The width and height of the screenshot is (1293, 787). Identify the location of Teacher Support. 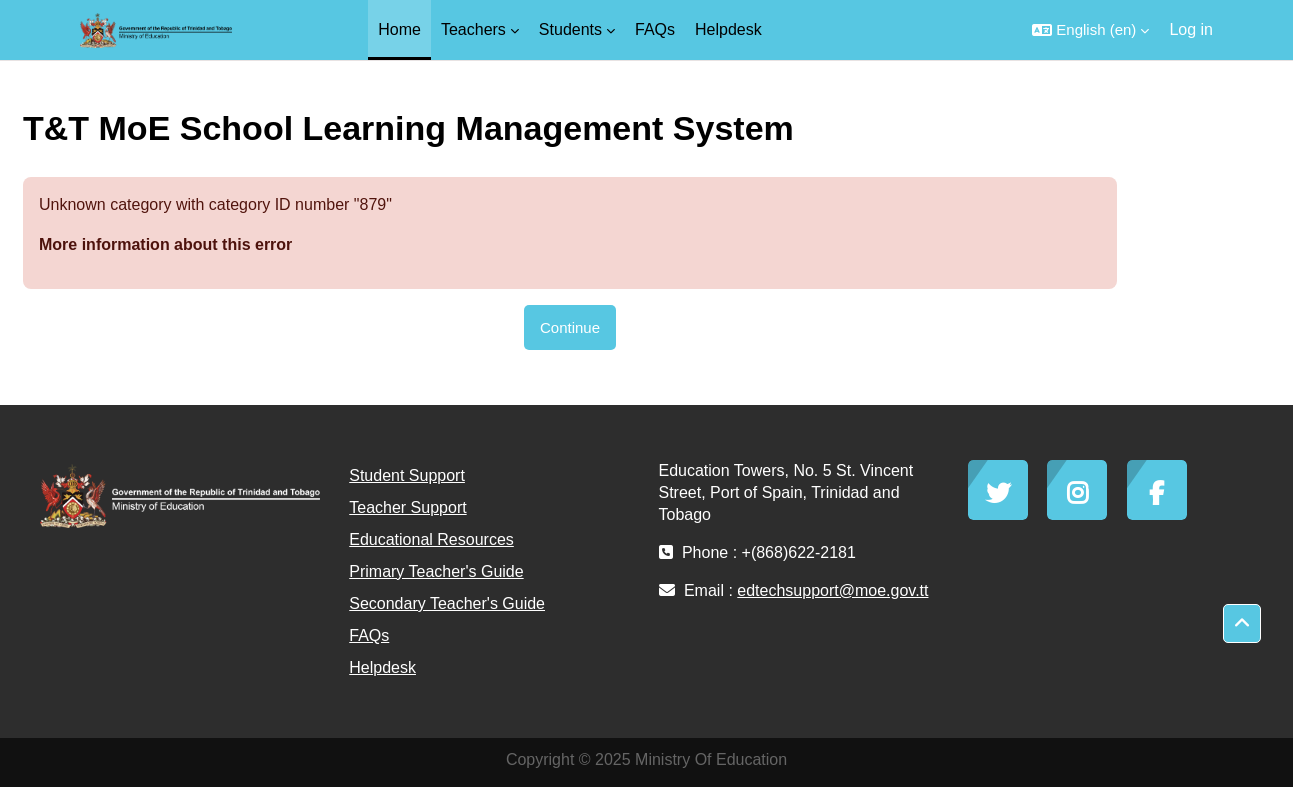
(407, 507).